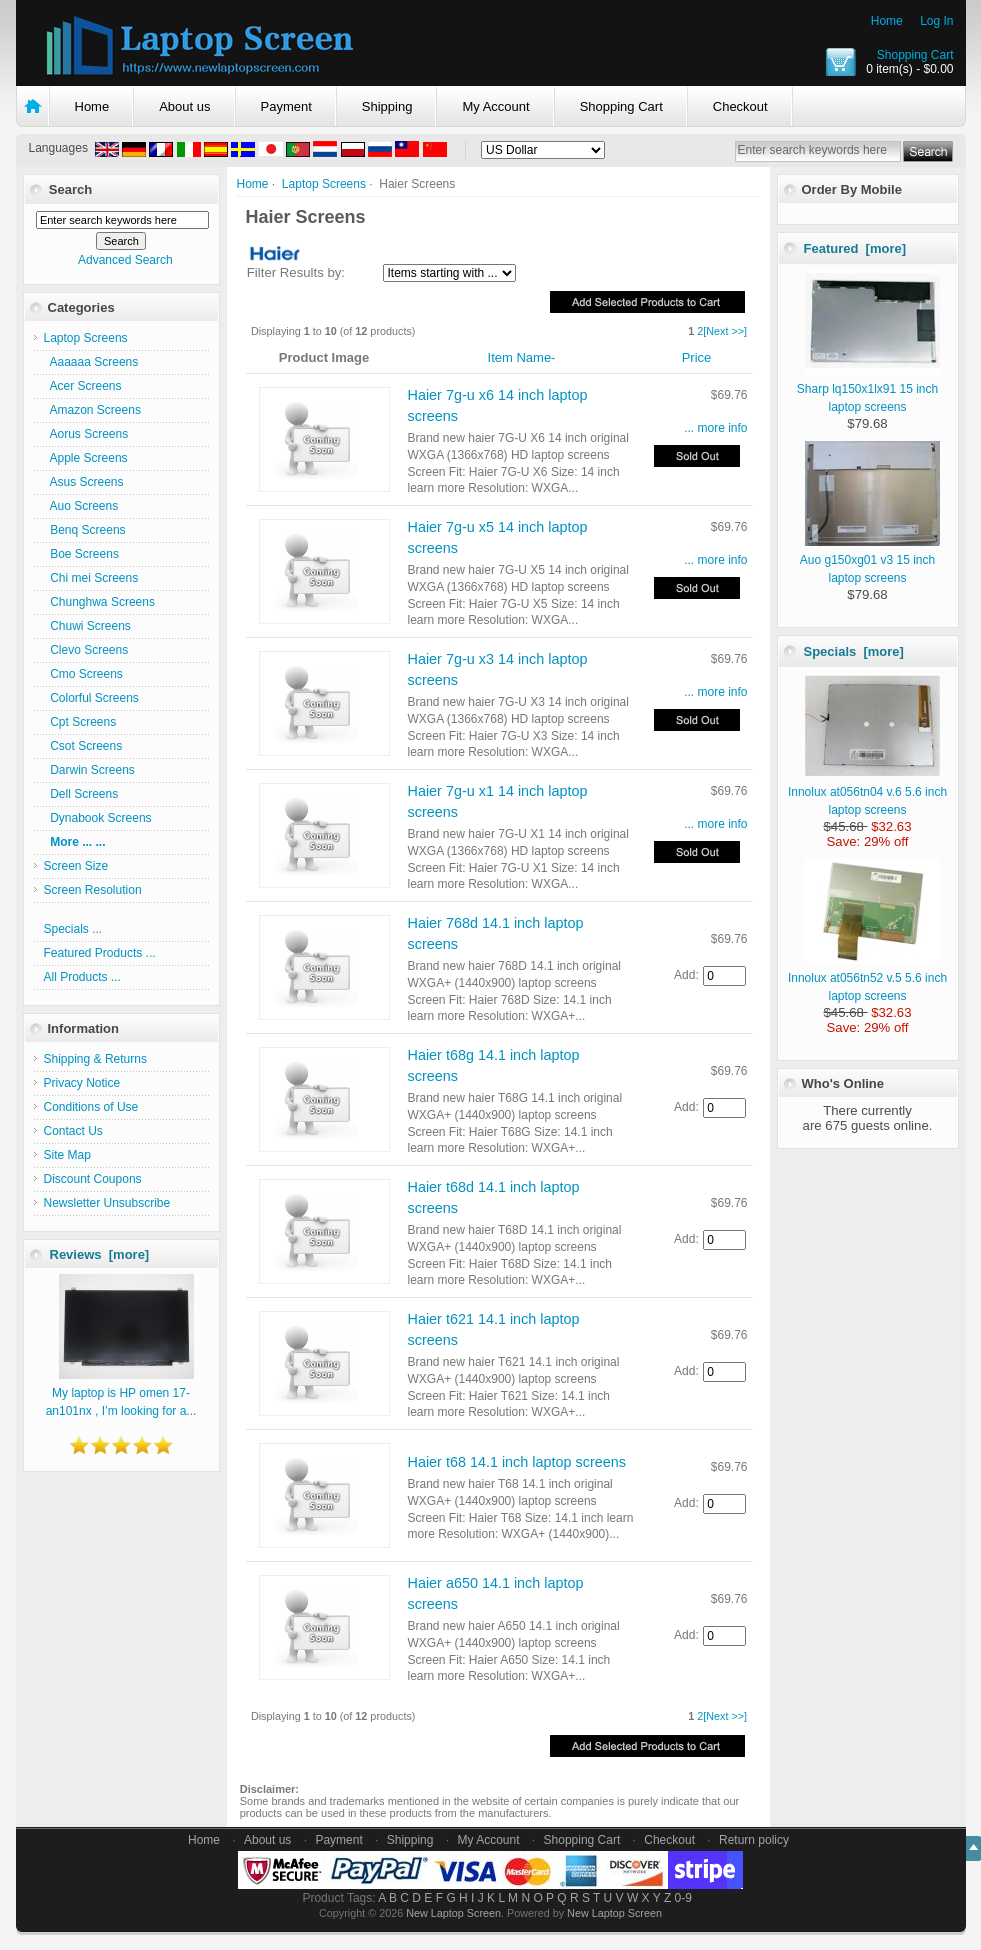 This screenshot has width=981, height=1950. Describe the element at coordinates (81, 554) in the screenshot. I see `Boe Screens` at that location.